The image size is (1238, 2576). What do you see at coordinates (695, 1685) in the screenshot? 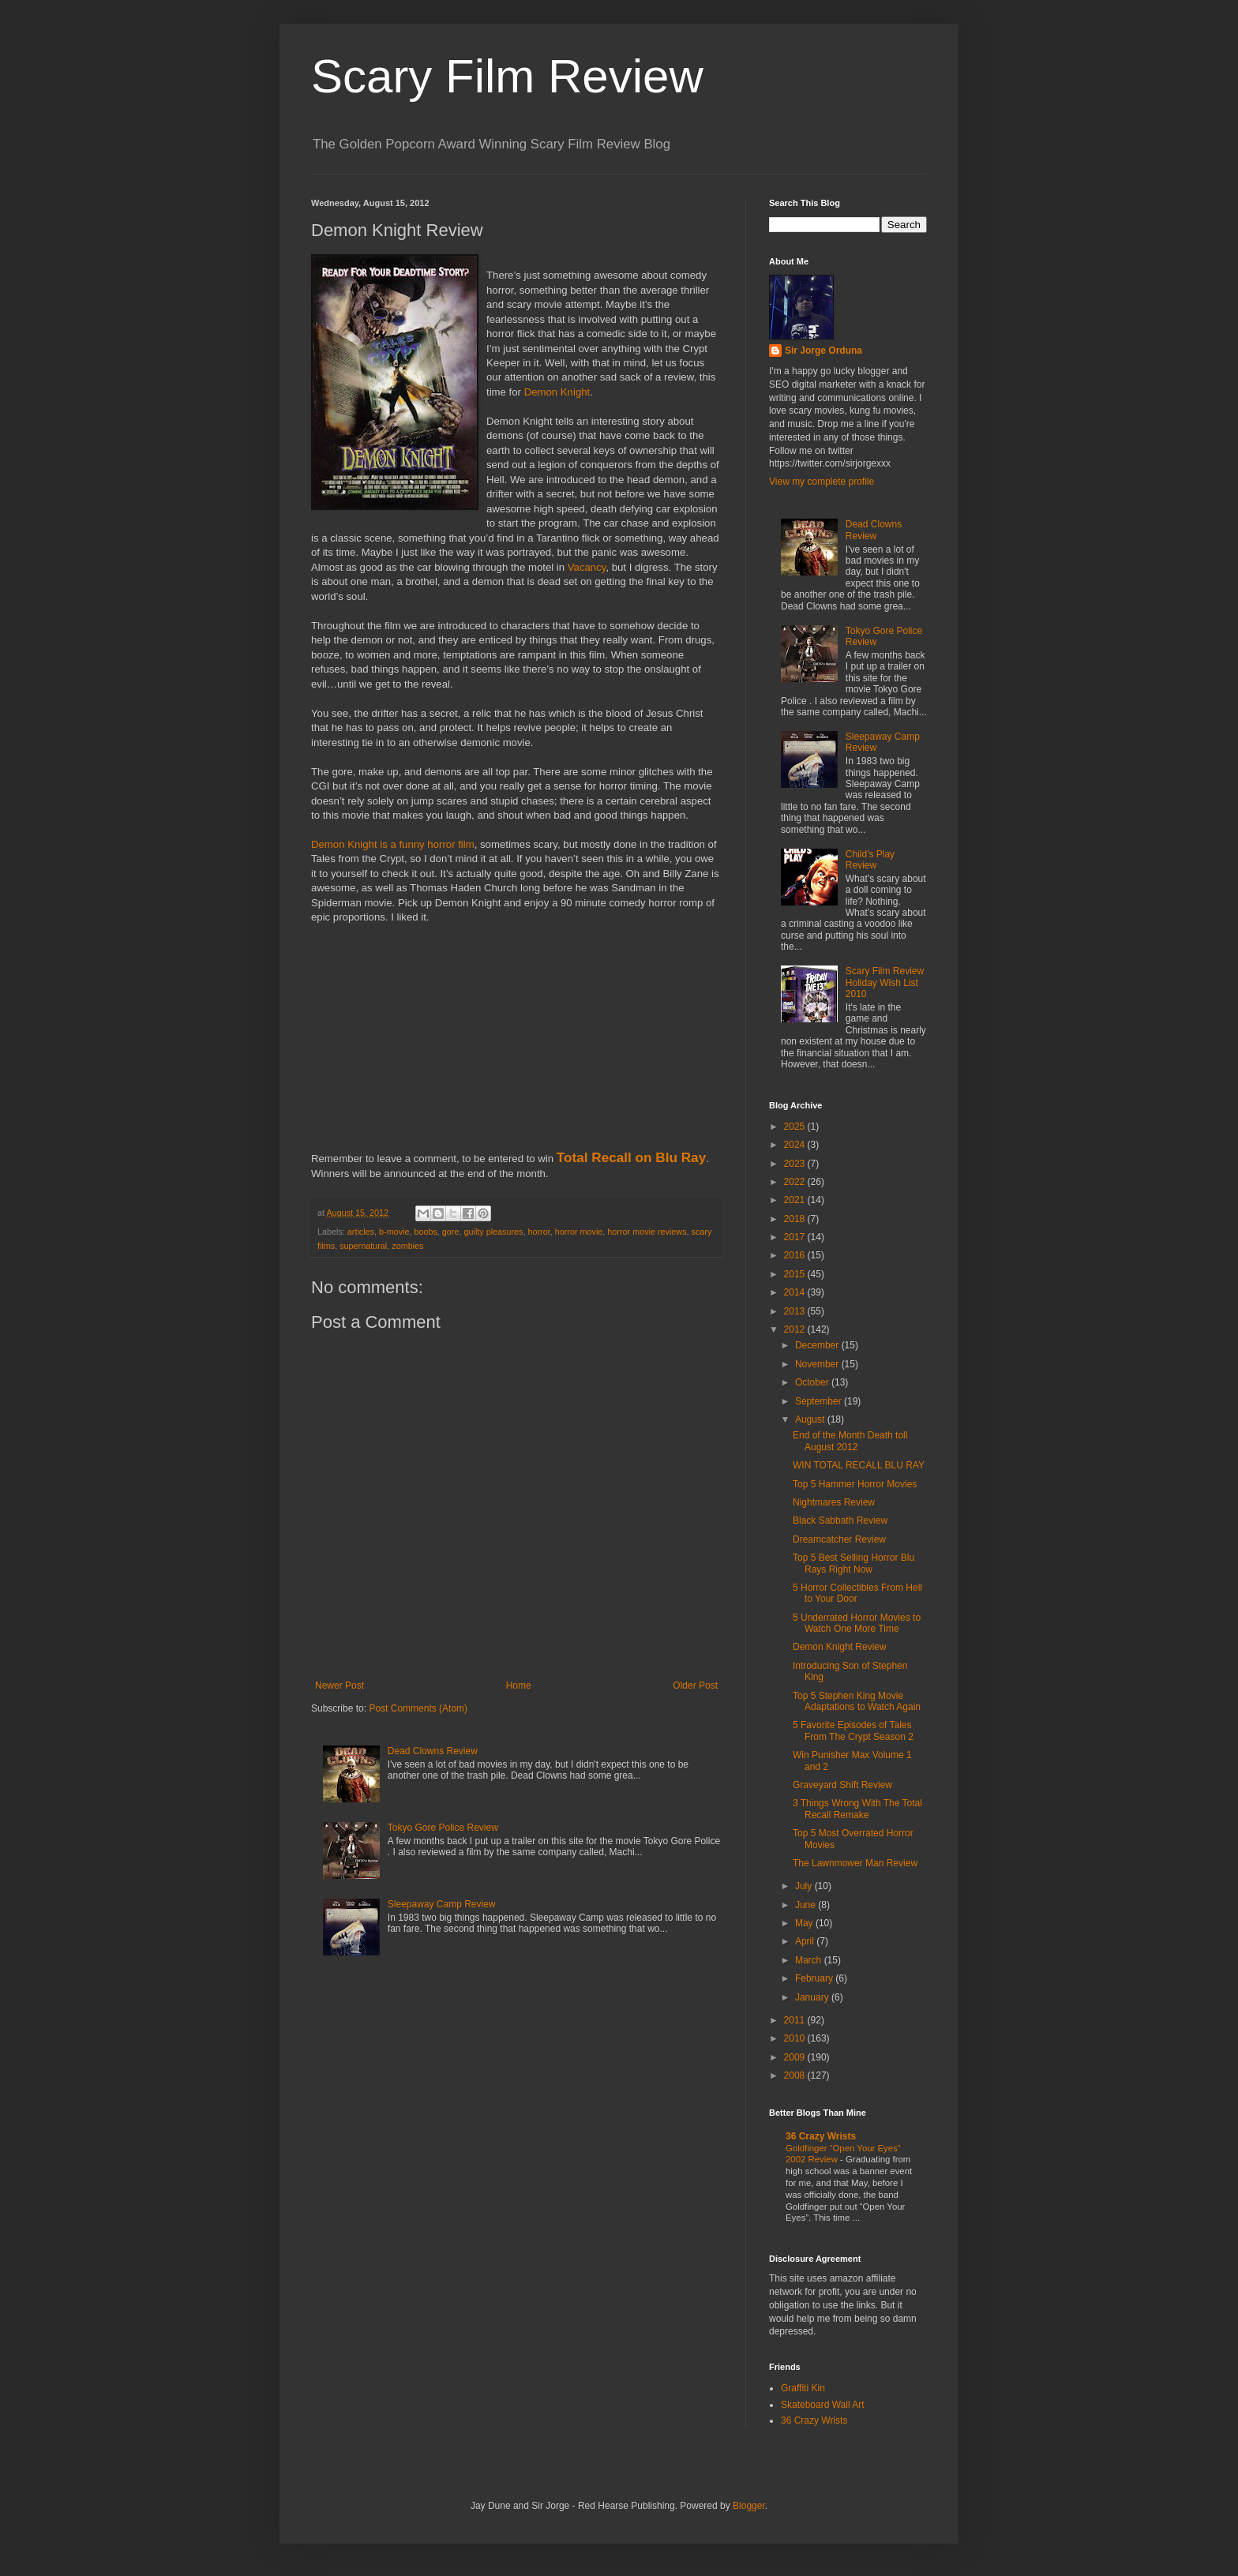
I see `Older Post` at bounding box center [695, 1685].